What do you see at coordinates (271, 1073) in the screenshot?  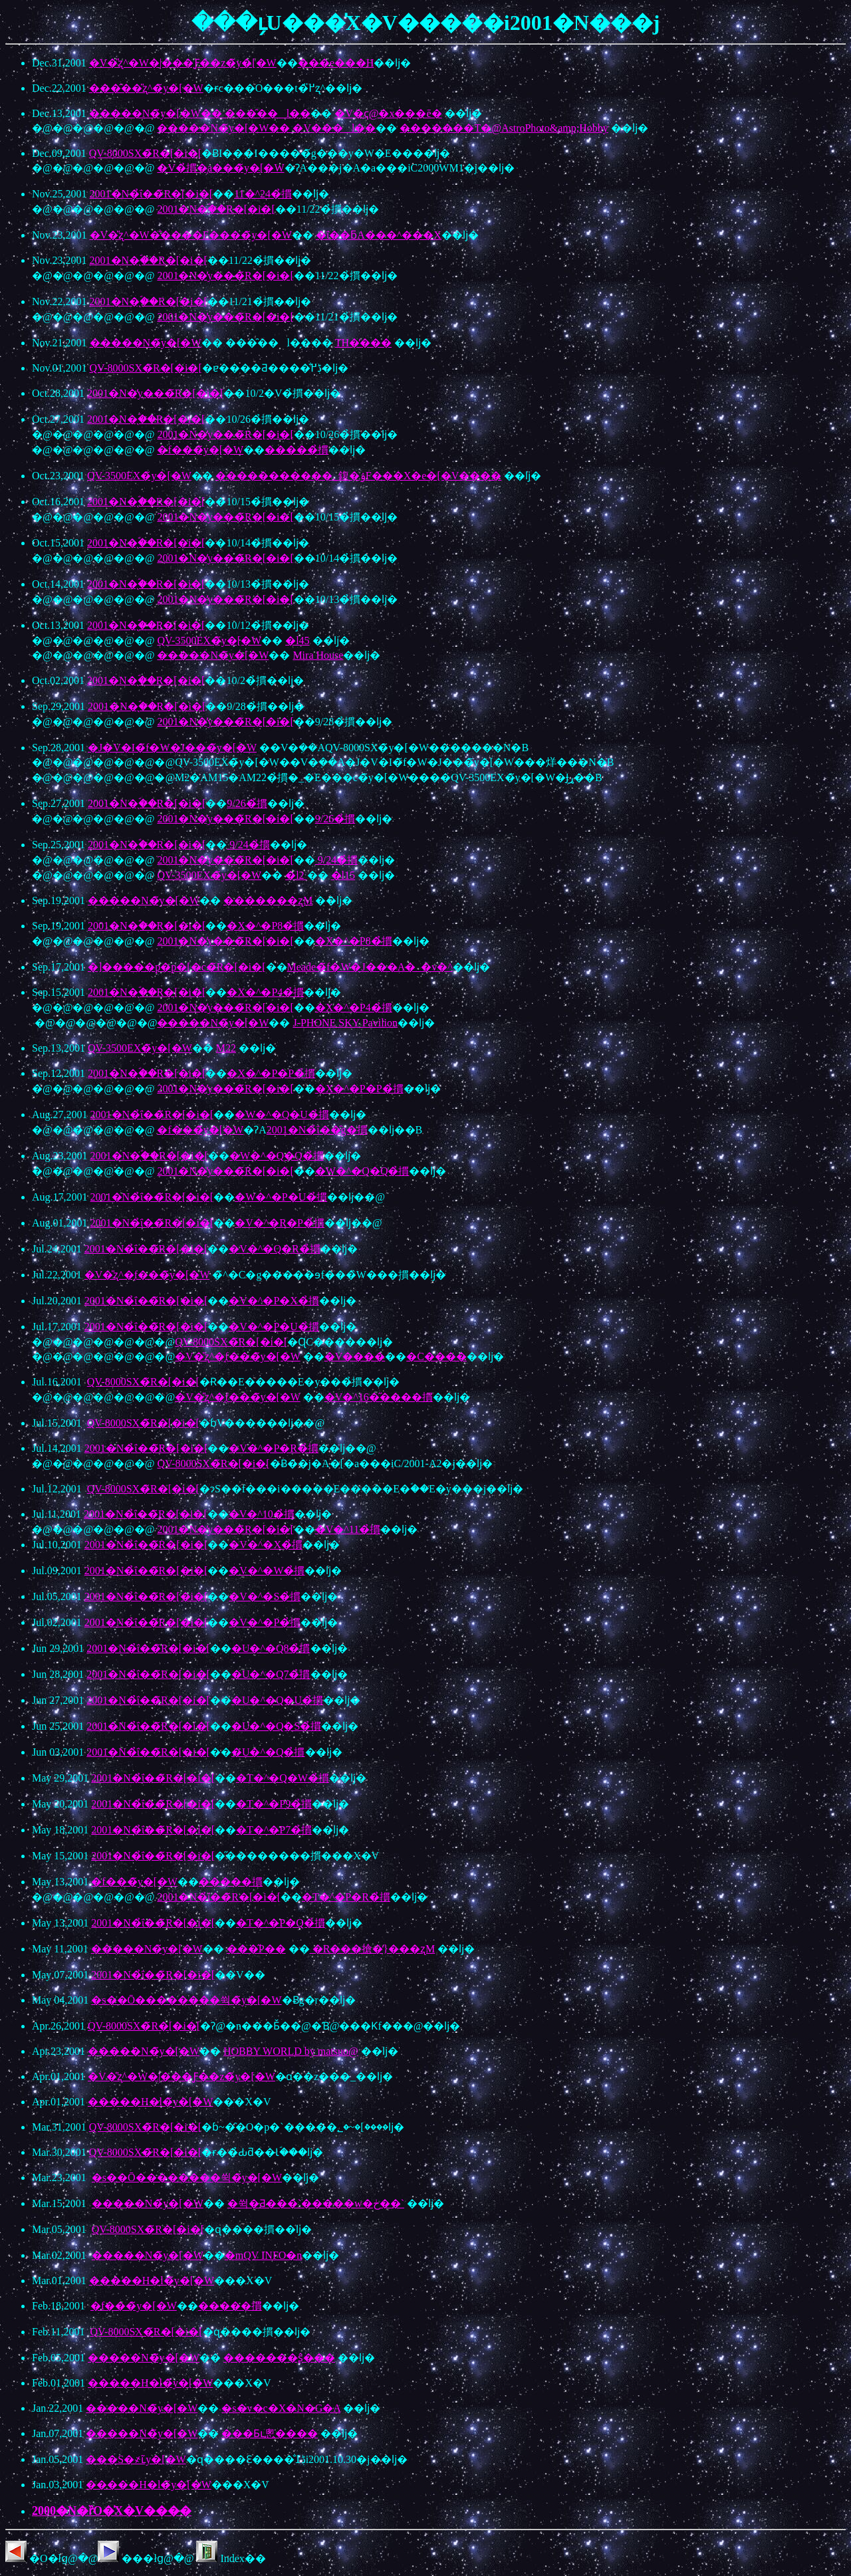 I see `�X�^�P�P�̉摜` at bounding box center [271, 1073].